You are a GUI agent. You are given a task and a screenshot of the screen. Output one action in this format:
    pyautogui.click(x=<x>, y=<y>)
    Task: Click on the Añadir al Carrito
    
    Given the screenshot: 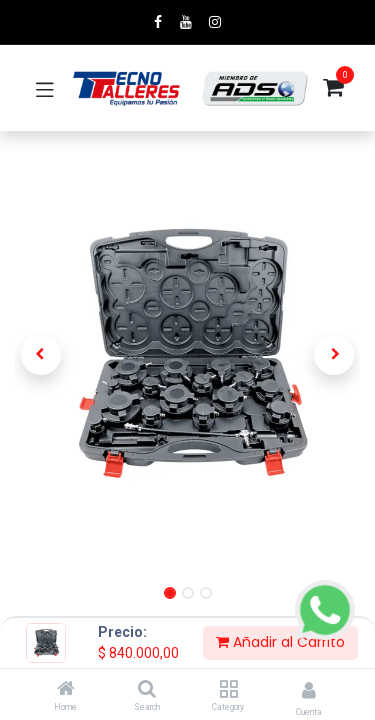 What is the action you would take?
    pyautogui.click(x=280, y=642)
    